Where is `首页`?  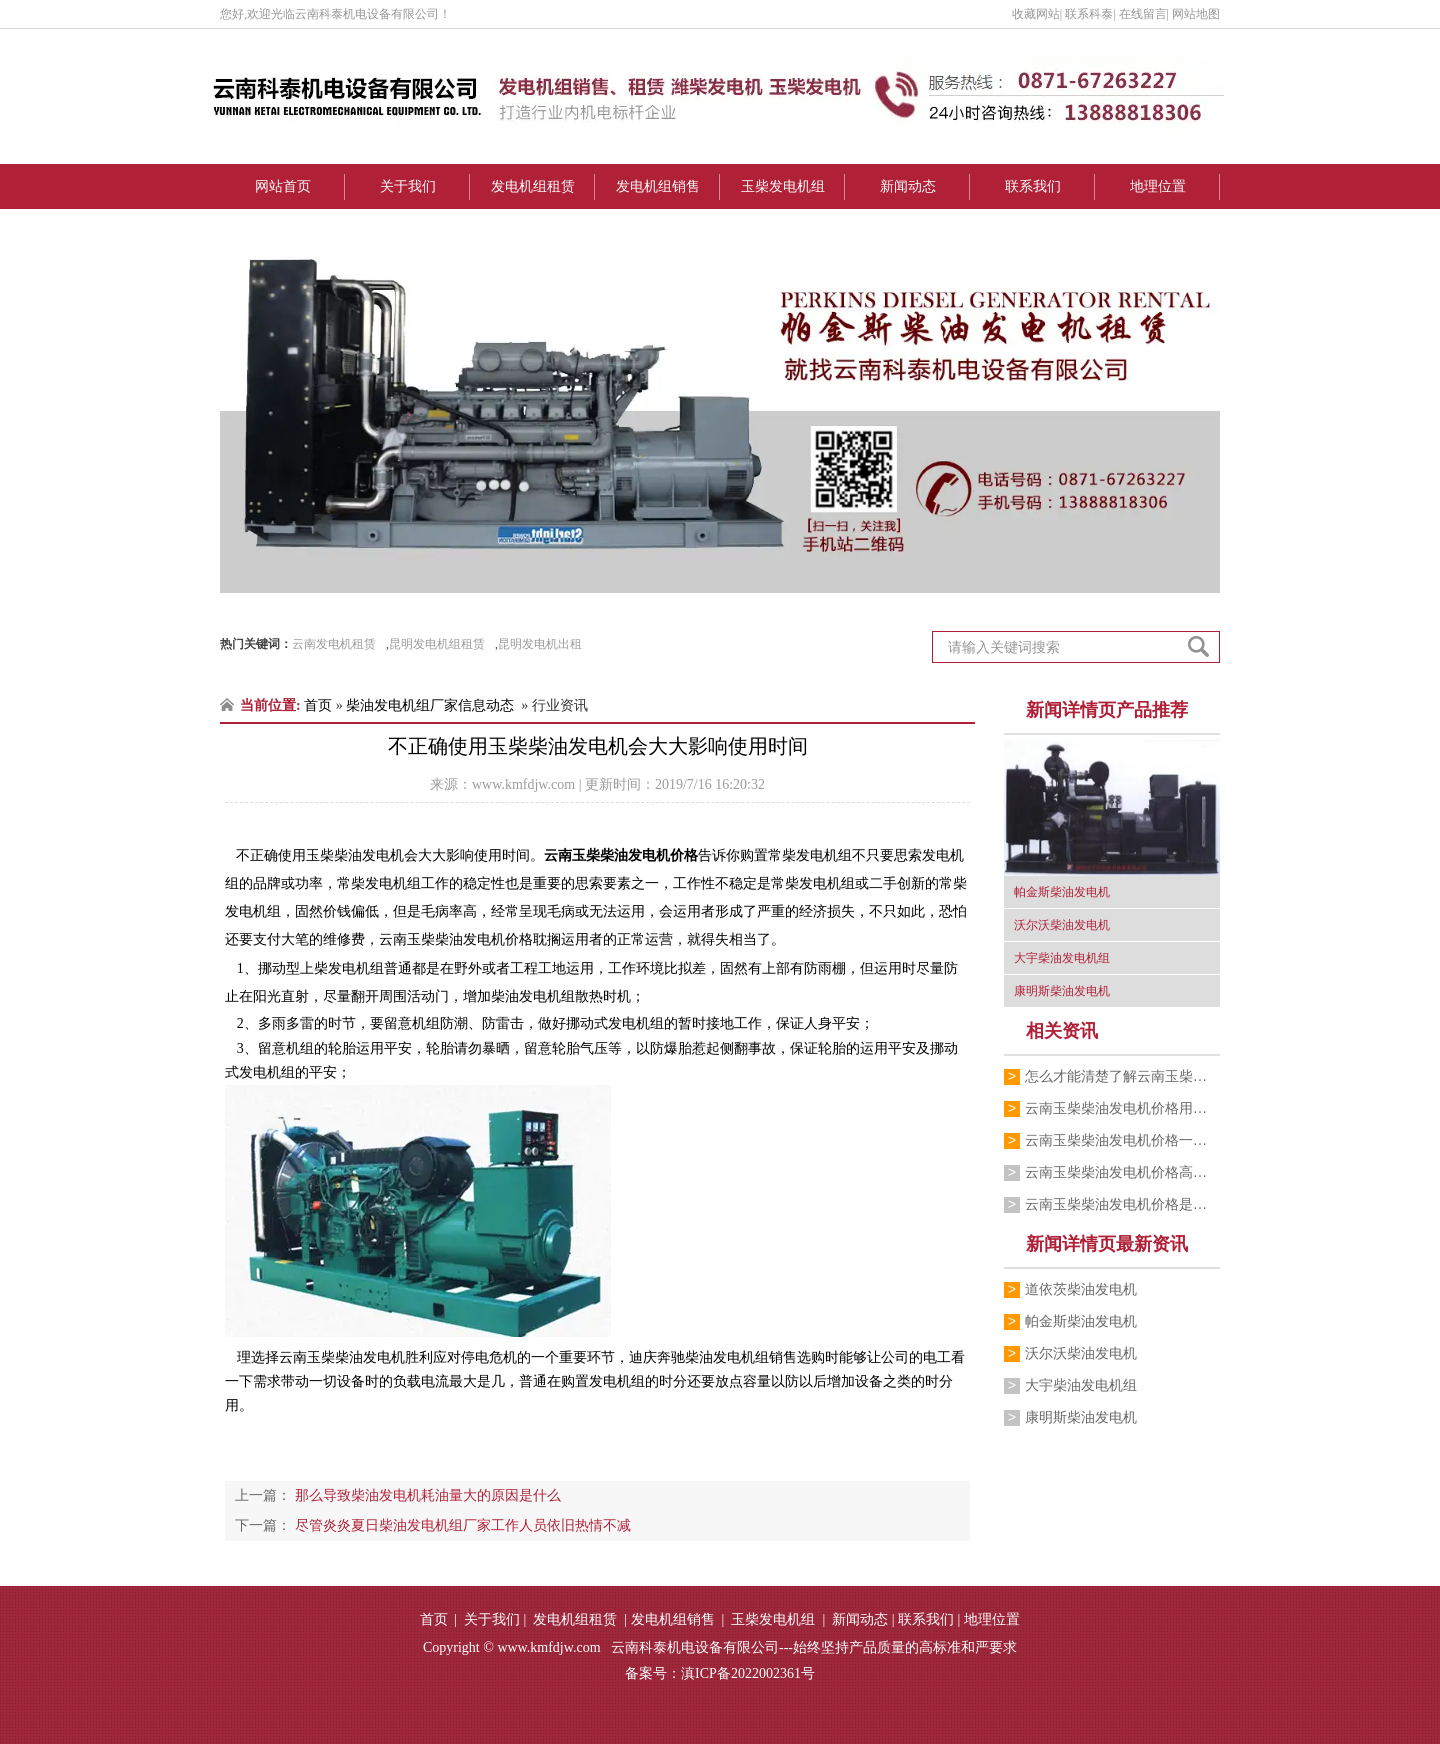
首页 is located at coordinates (318, 705).